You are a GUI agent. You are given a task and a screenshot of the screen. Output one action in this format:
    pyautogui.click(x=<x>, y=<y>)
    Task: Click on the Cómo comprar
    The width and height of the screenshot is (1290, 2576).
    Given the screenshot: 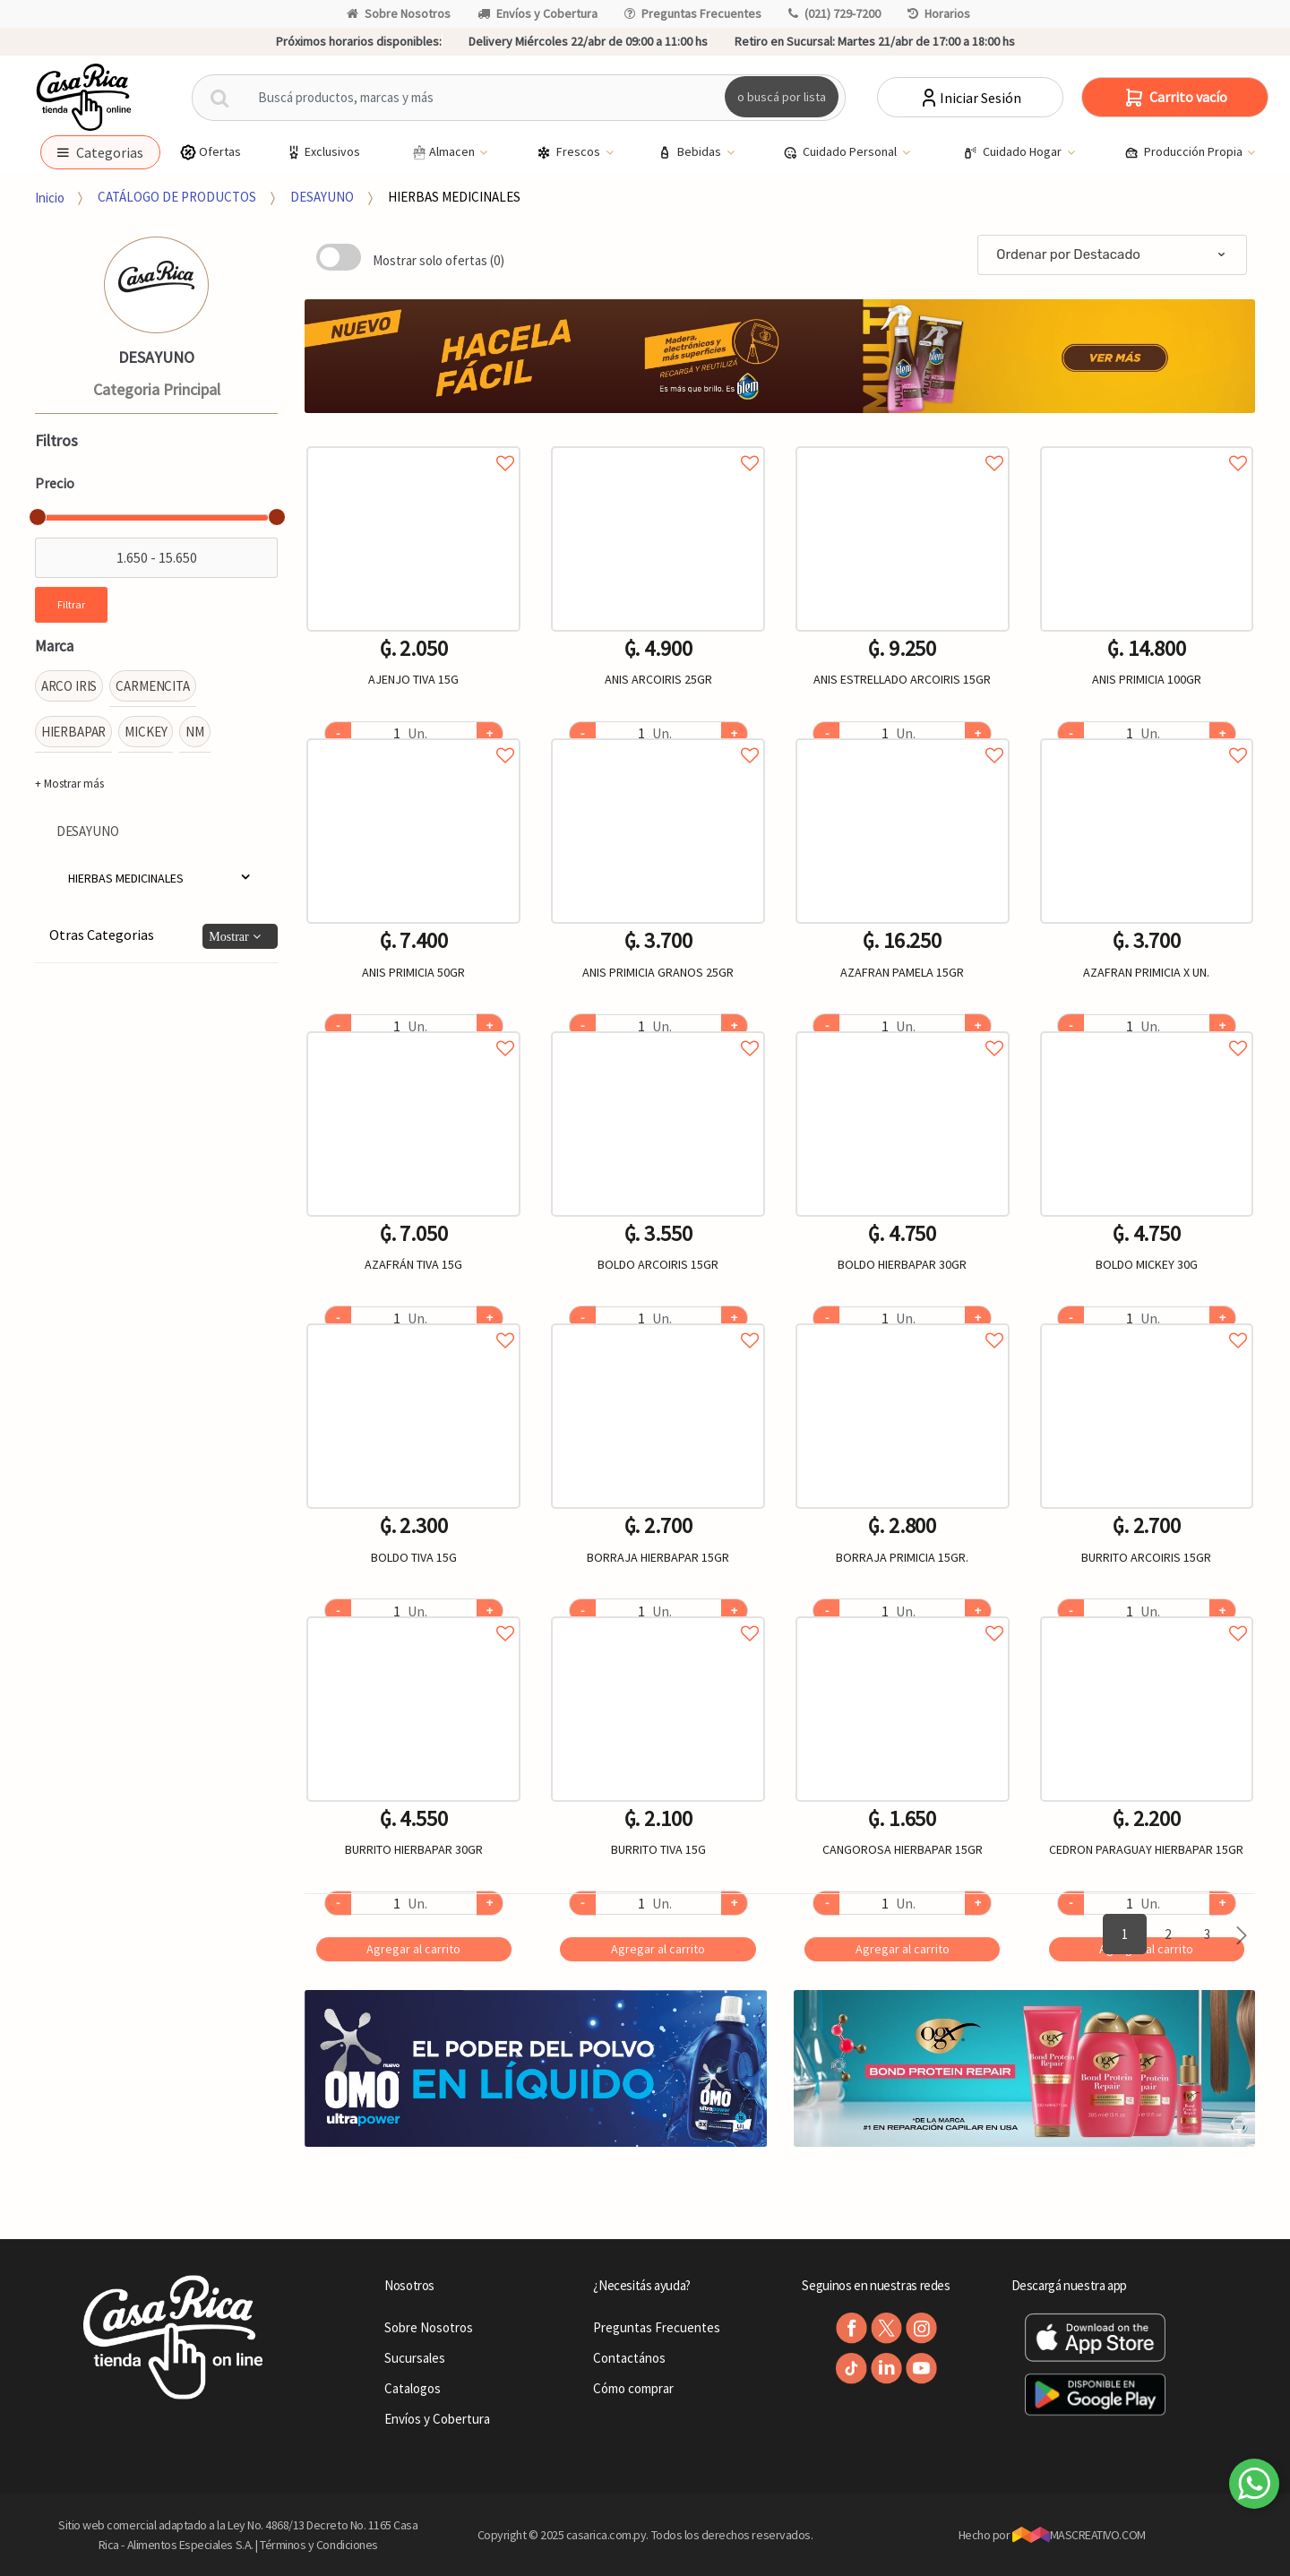 What is the action you would take?
    pyautogui.click(x=633, y=2388)
    